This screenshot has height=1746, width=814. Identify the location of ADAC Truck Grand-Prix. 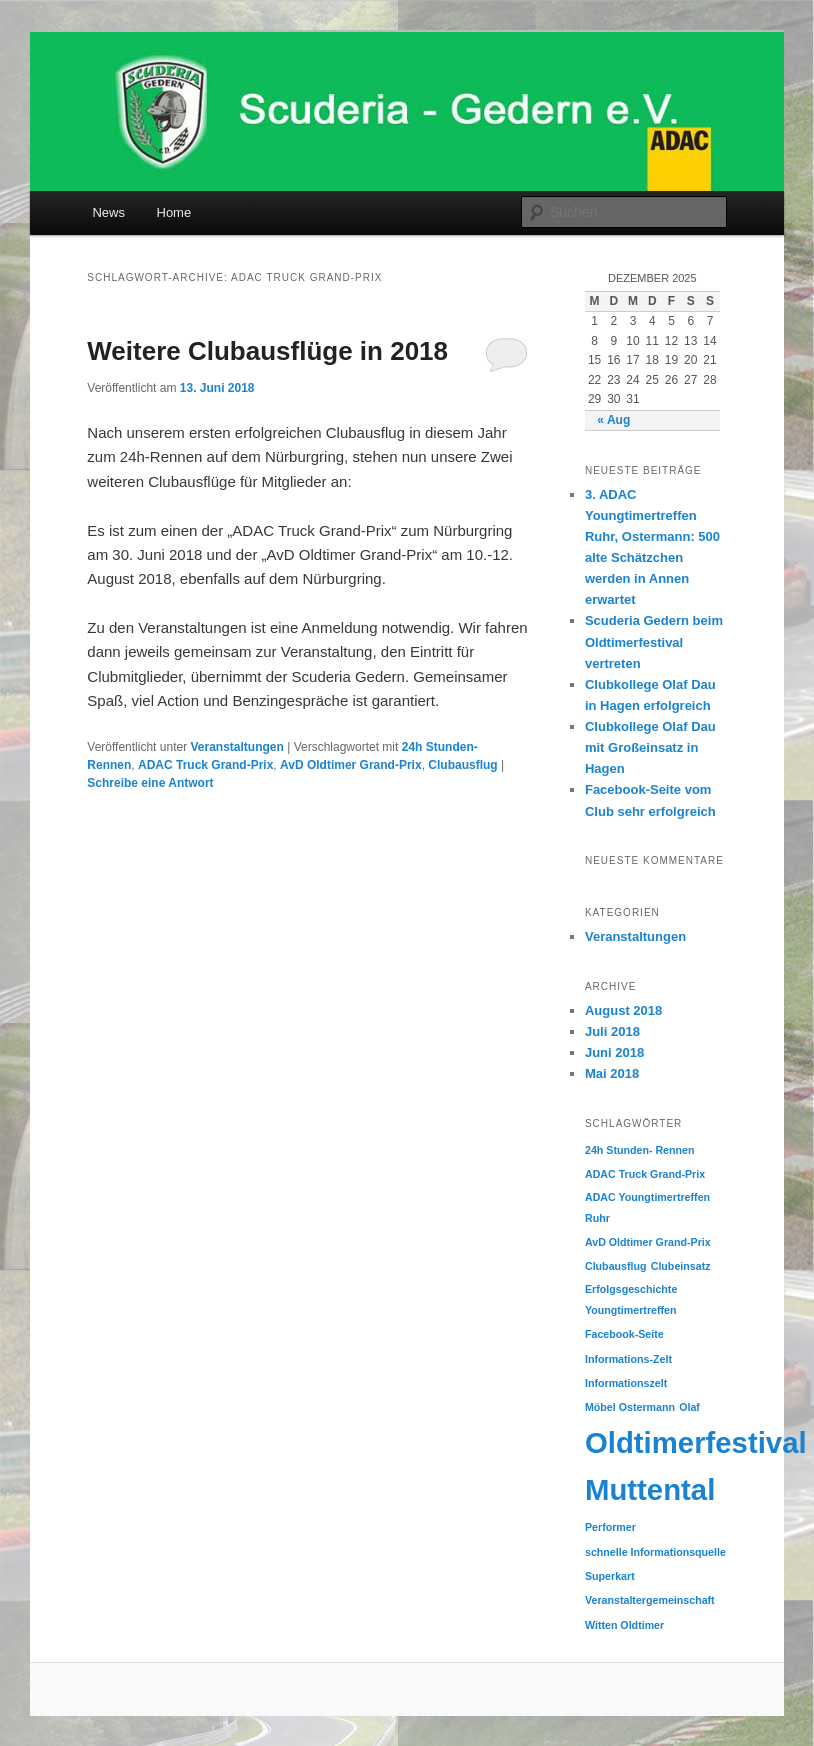
(205, 765).